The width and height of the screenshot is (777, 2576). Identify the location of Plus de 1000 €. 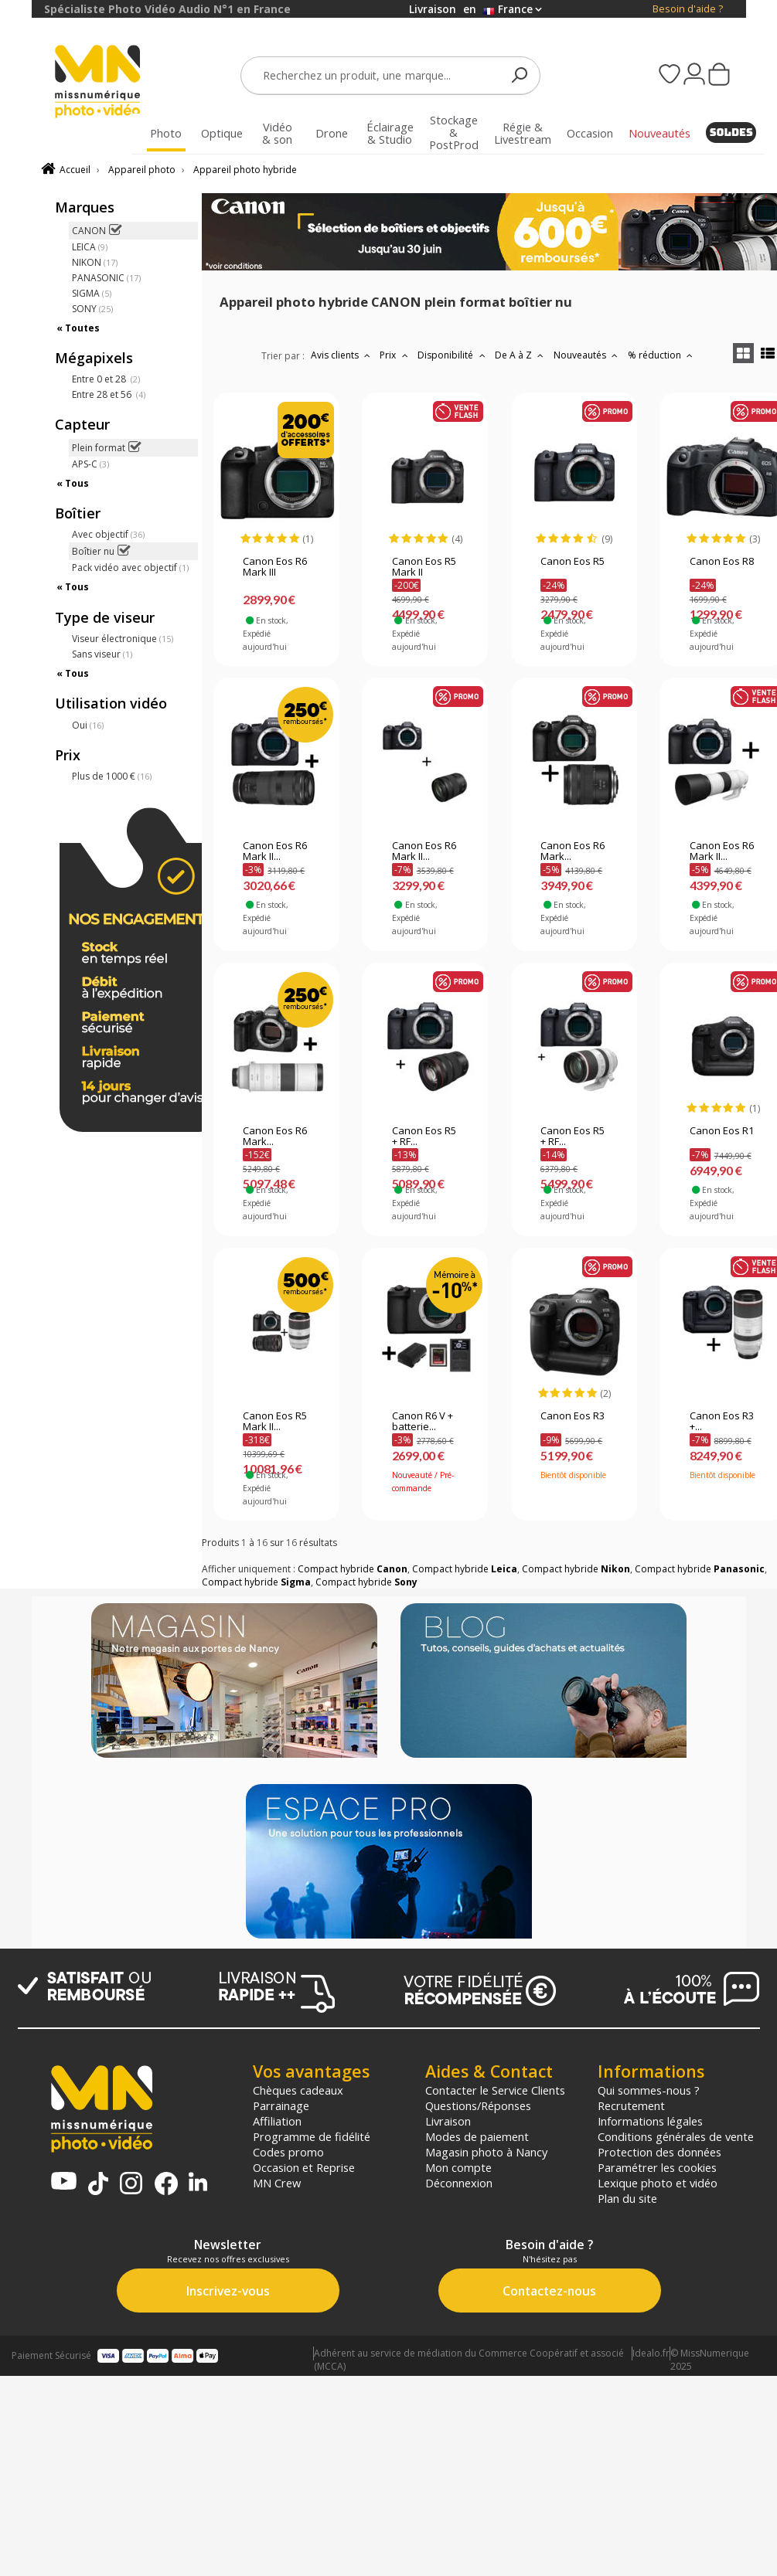
(112, 776).